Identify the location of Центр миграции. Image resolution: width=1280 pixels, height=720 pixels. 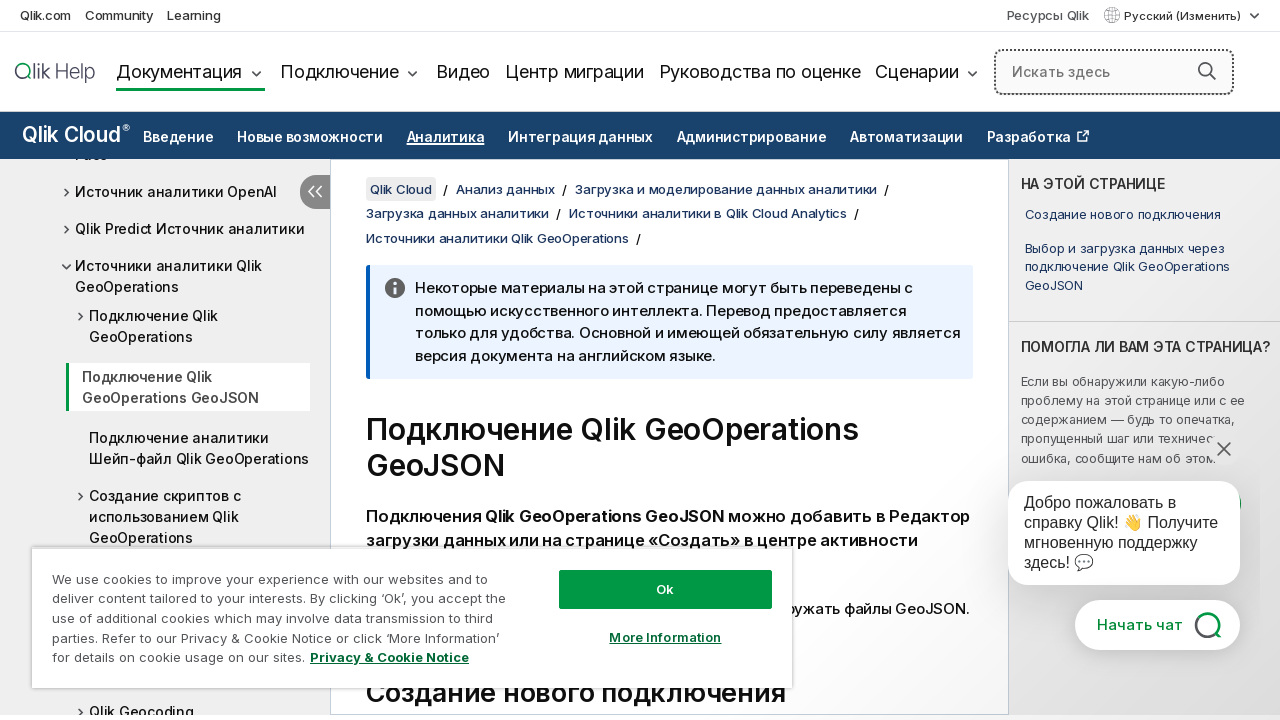
(574, 71).